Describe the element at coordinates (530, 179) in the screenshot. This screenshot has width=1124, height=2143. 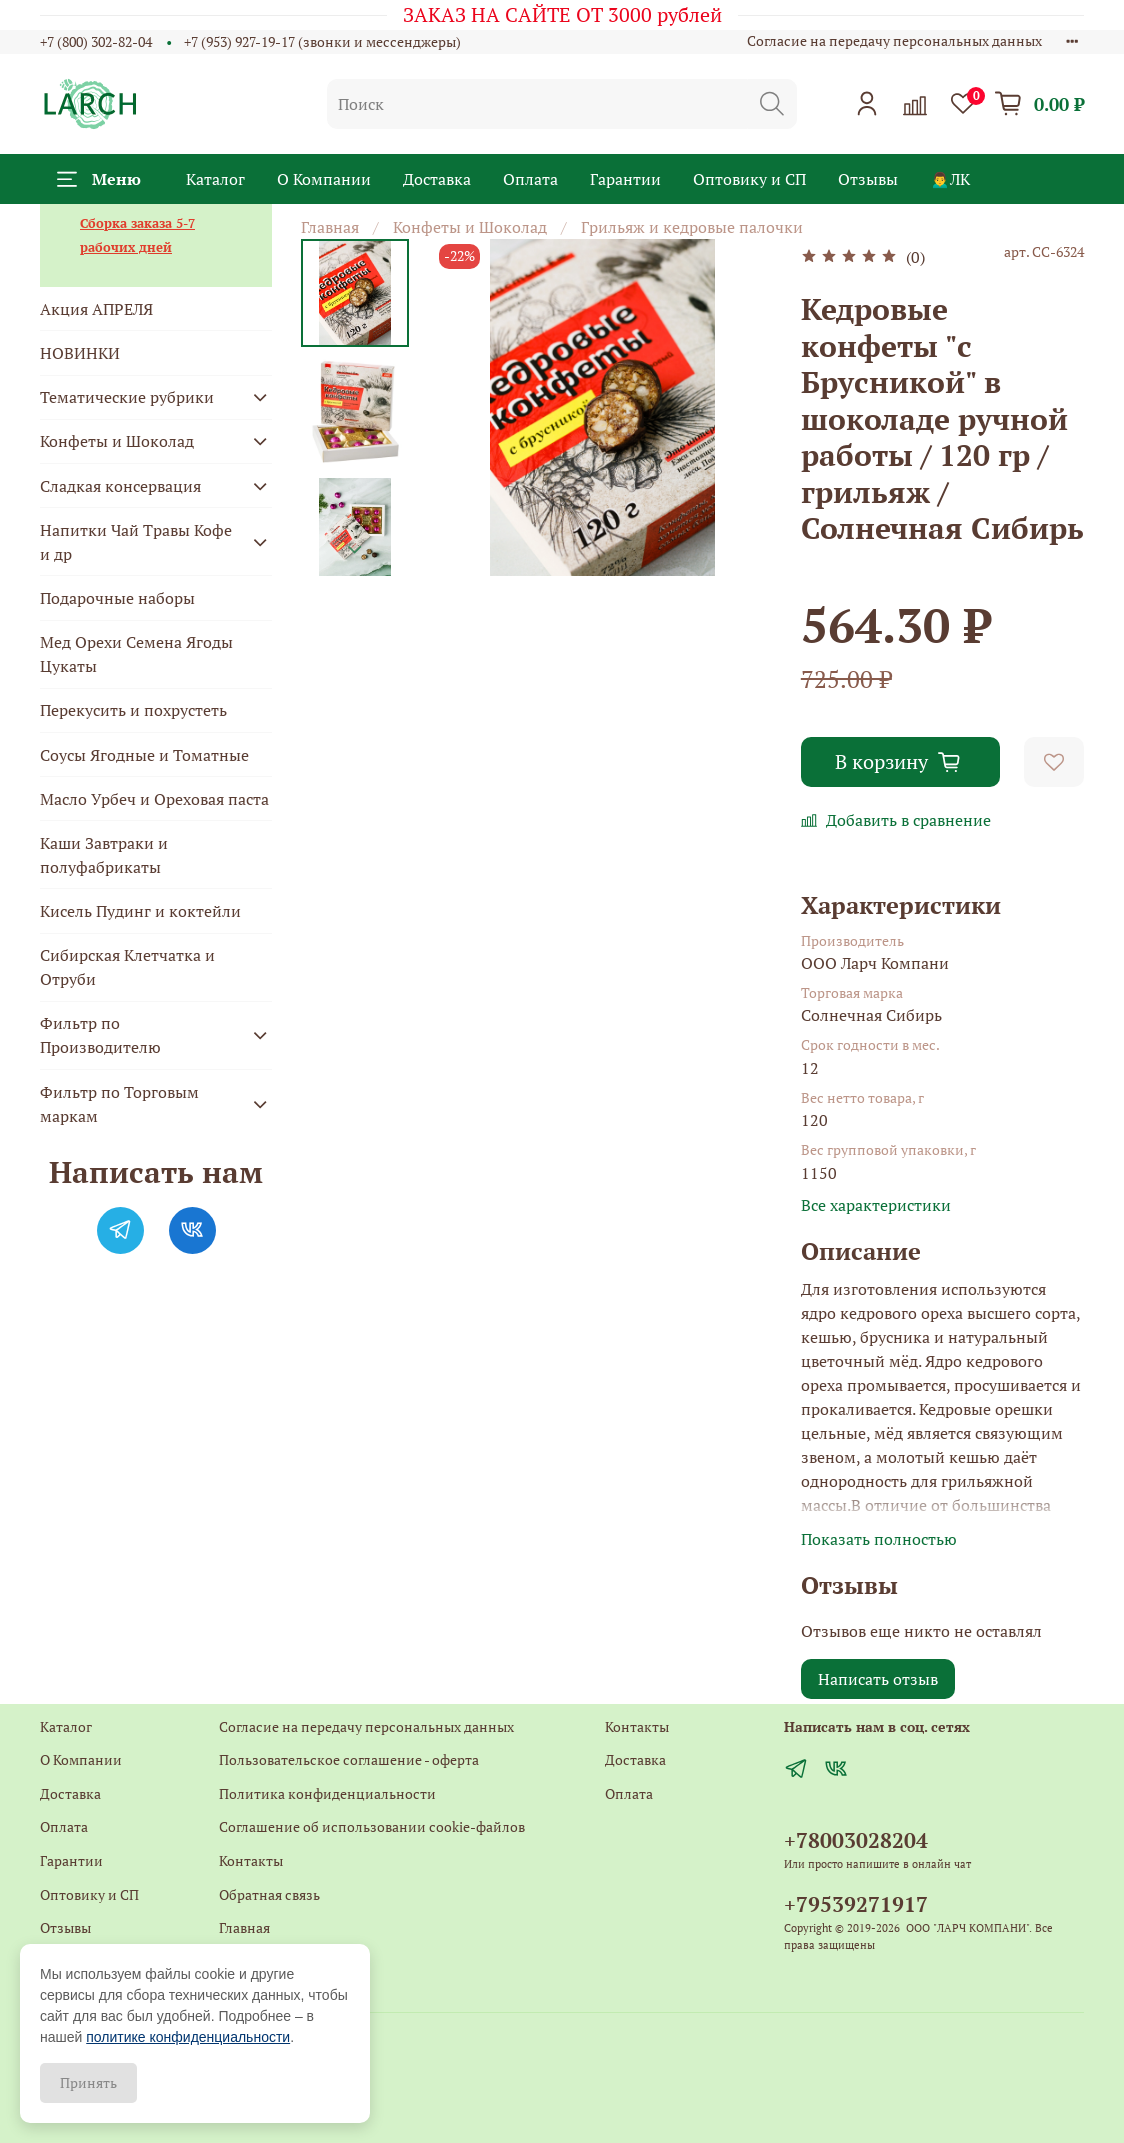
I see `Оплата` at that location.